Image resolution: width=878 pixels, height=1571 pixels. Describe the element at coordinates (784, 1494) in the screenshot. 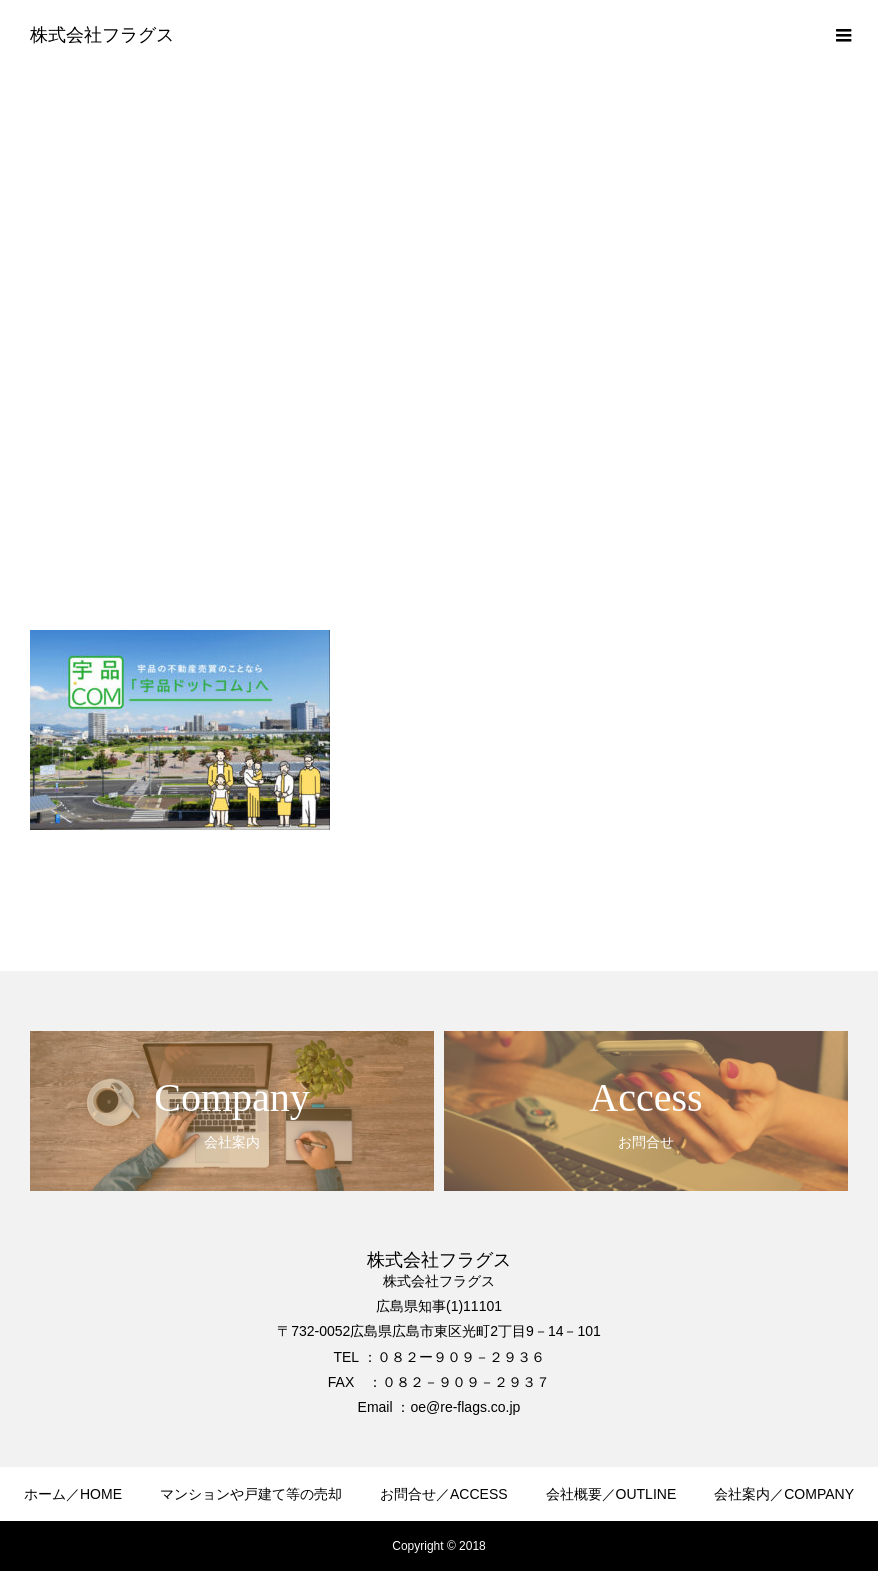

I see `会社案内／COMPANY` at that location.